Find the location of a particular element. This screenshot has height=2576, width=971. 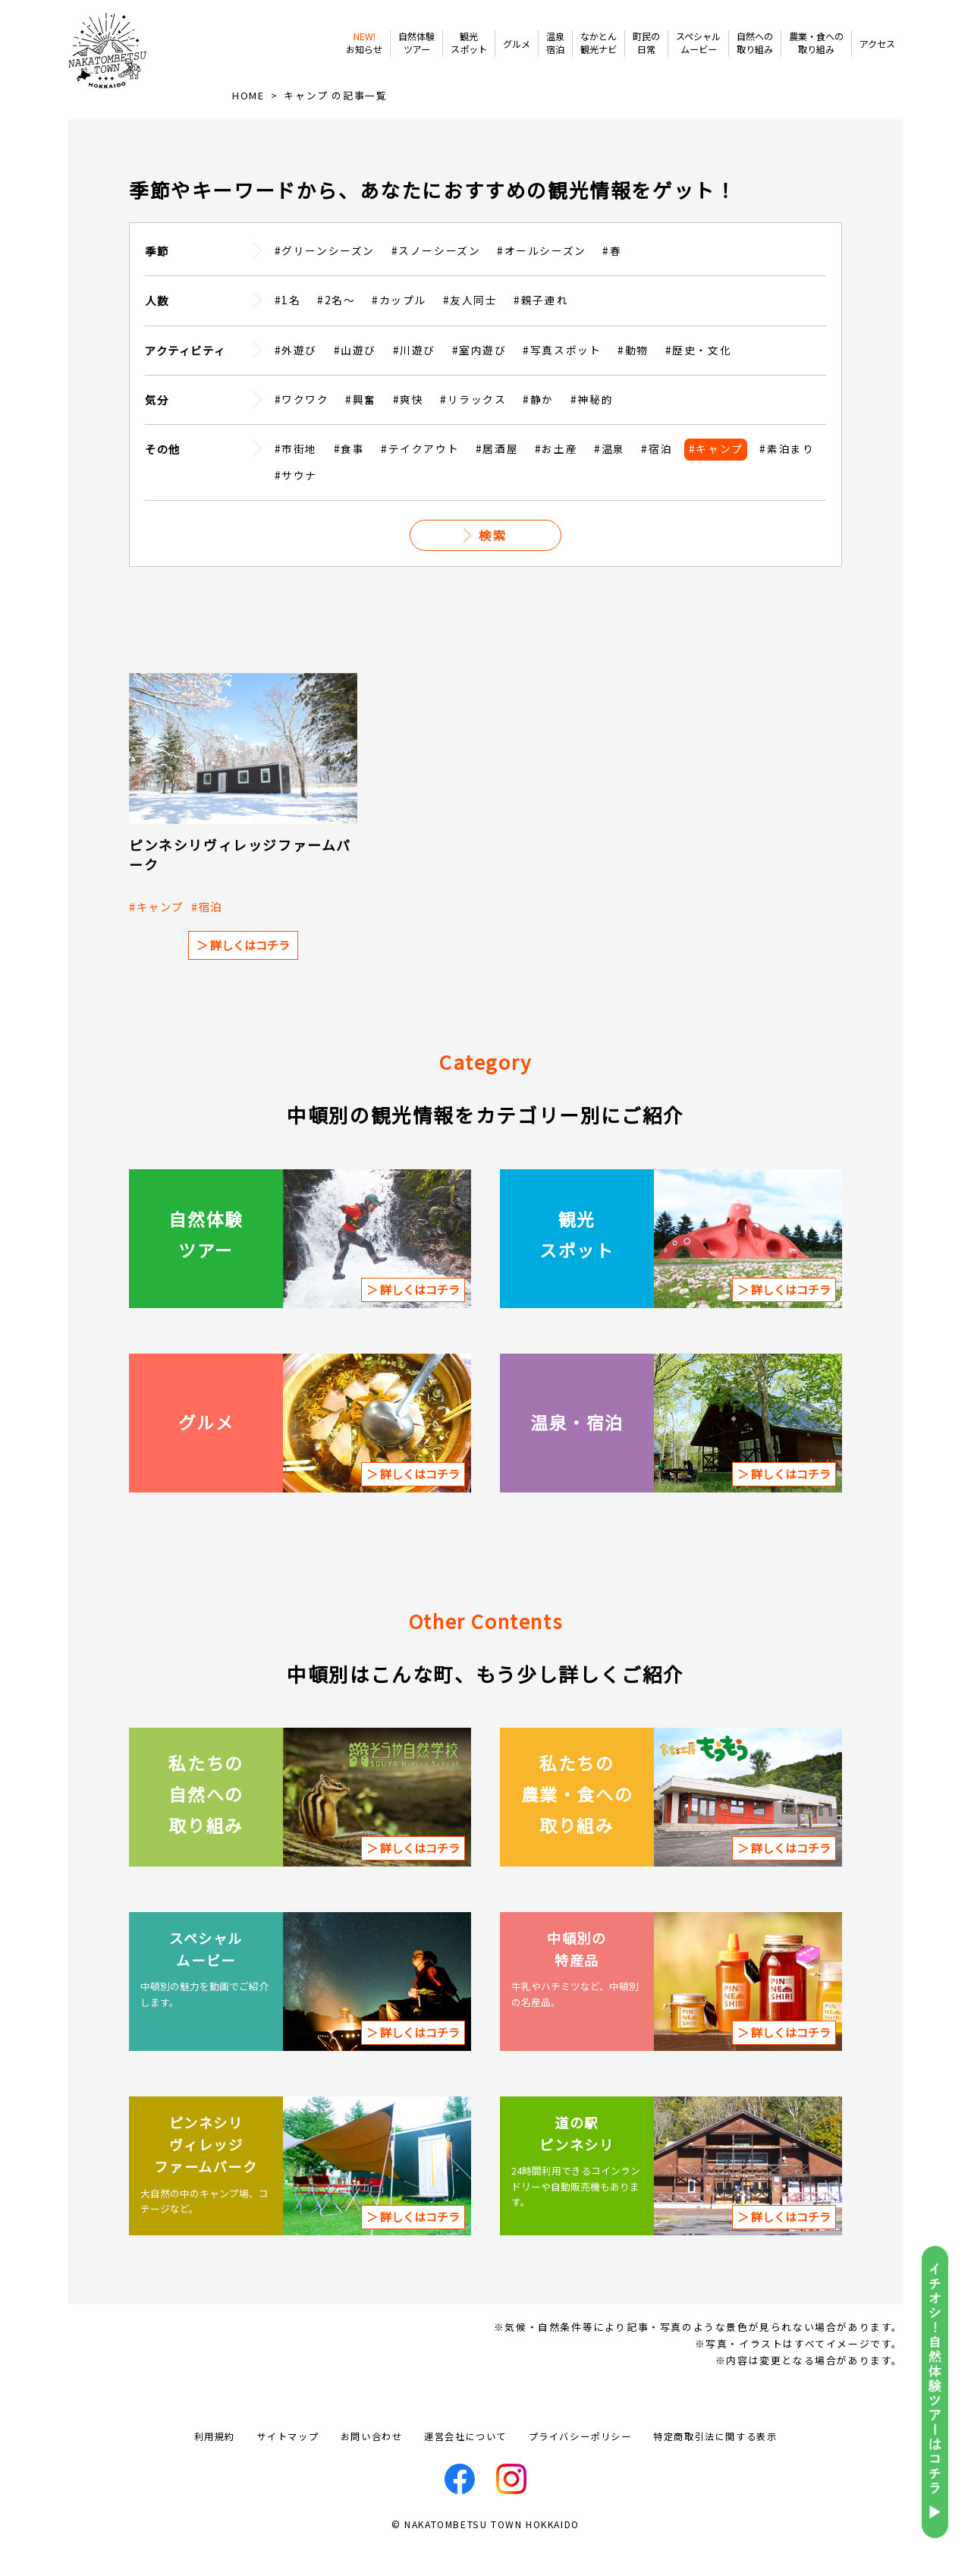

グルメ is located at coordinates (516, 44).